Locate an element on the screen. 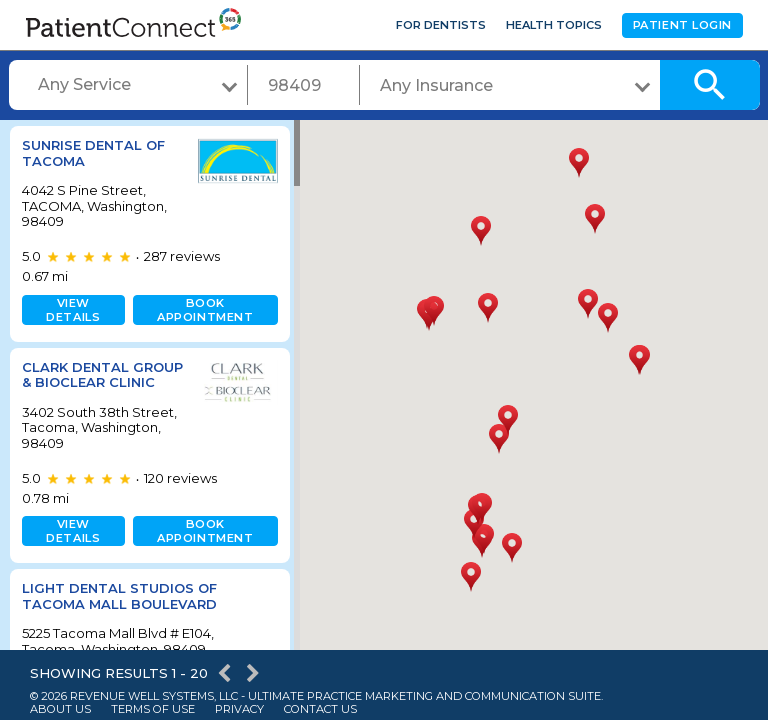 Image resolution: width=768 pixels, height=720 pixels. Light Dental Studios of Tacoma Mall Boulevard is located at coordinates (119, 612).